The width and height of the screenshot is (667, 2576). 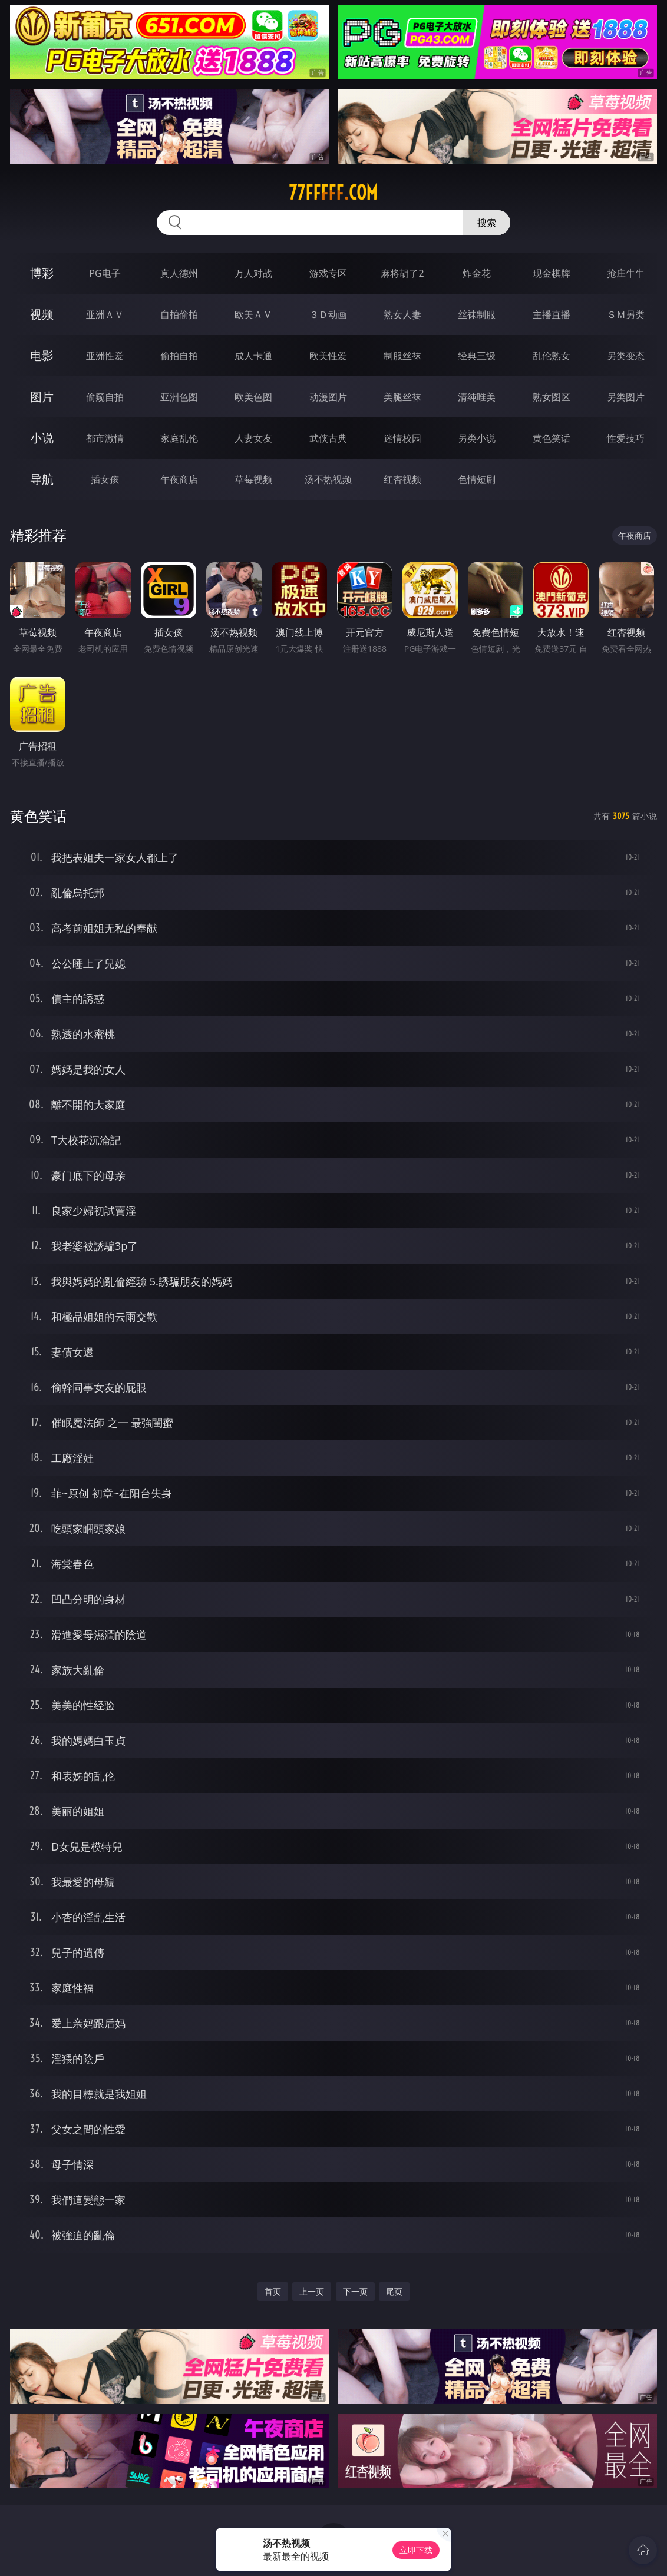 What do you see at coordinates (626, 355) in the screenshot?
I see `另类变态` at bounding box center [626, 355].